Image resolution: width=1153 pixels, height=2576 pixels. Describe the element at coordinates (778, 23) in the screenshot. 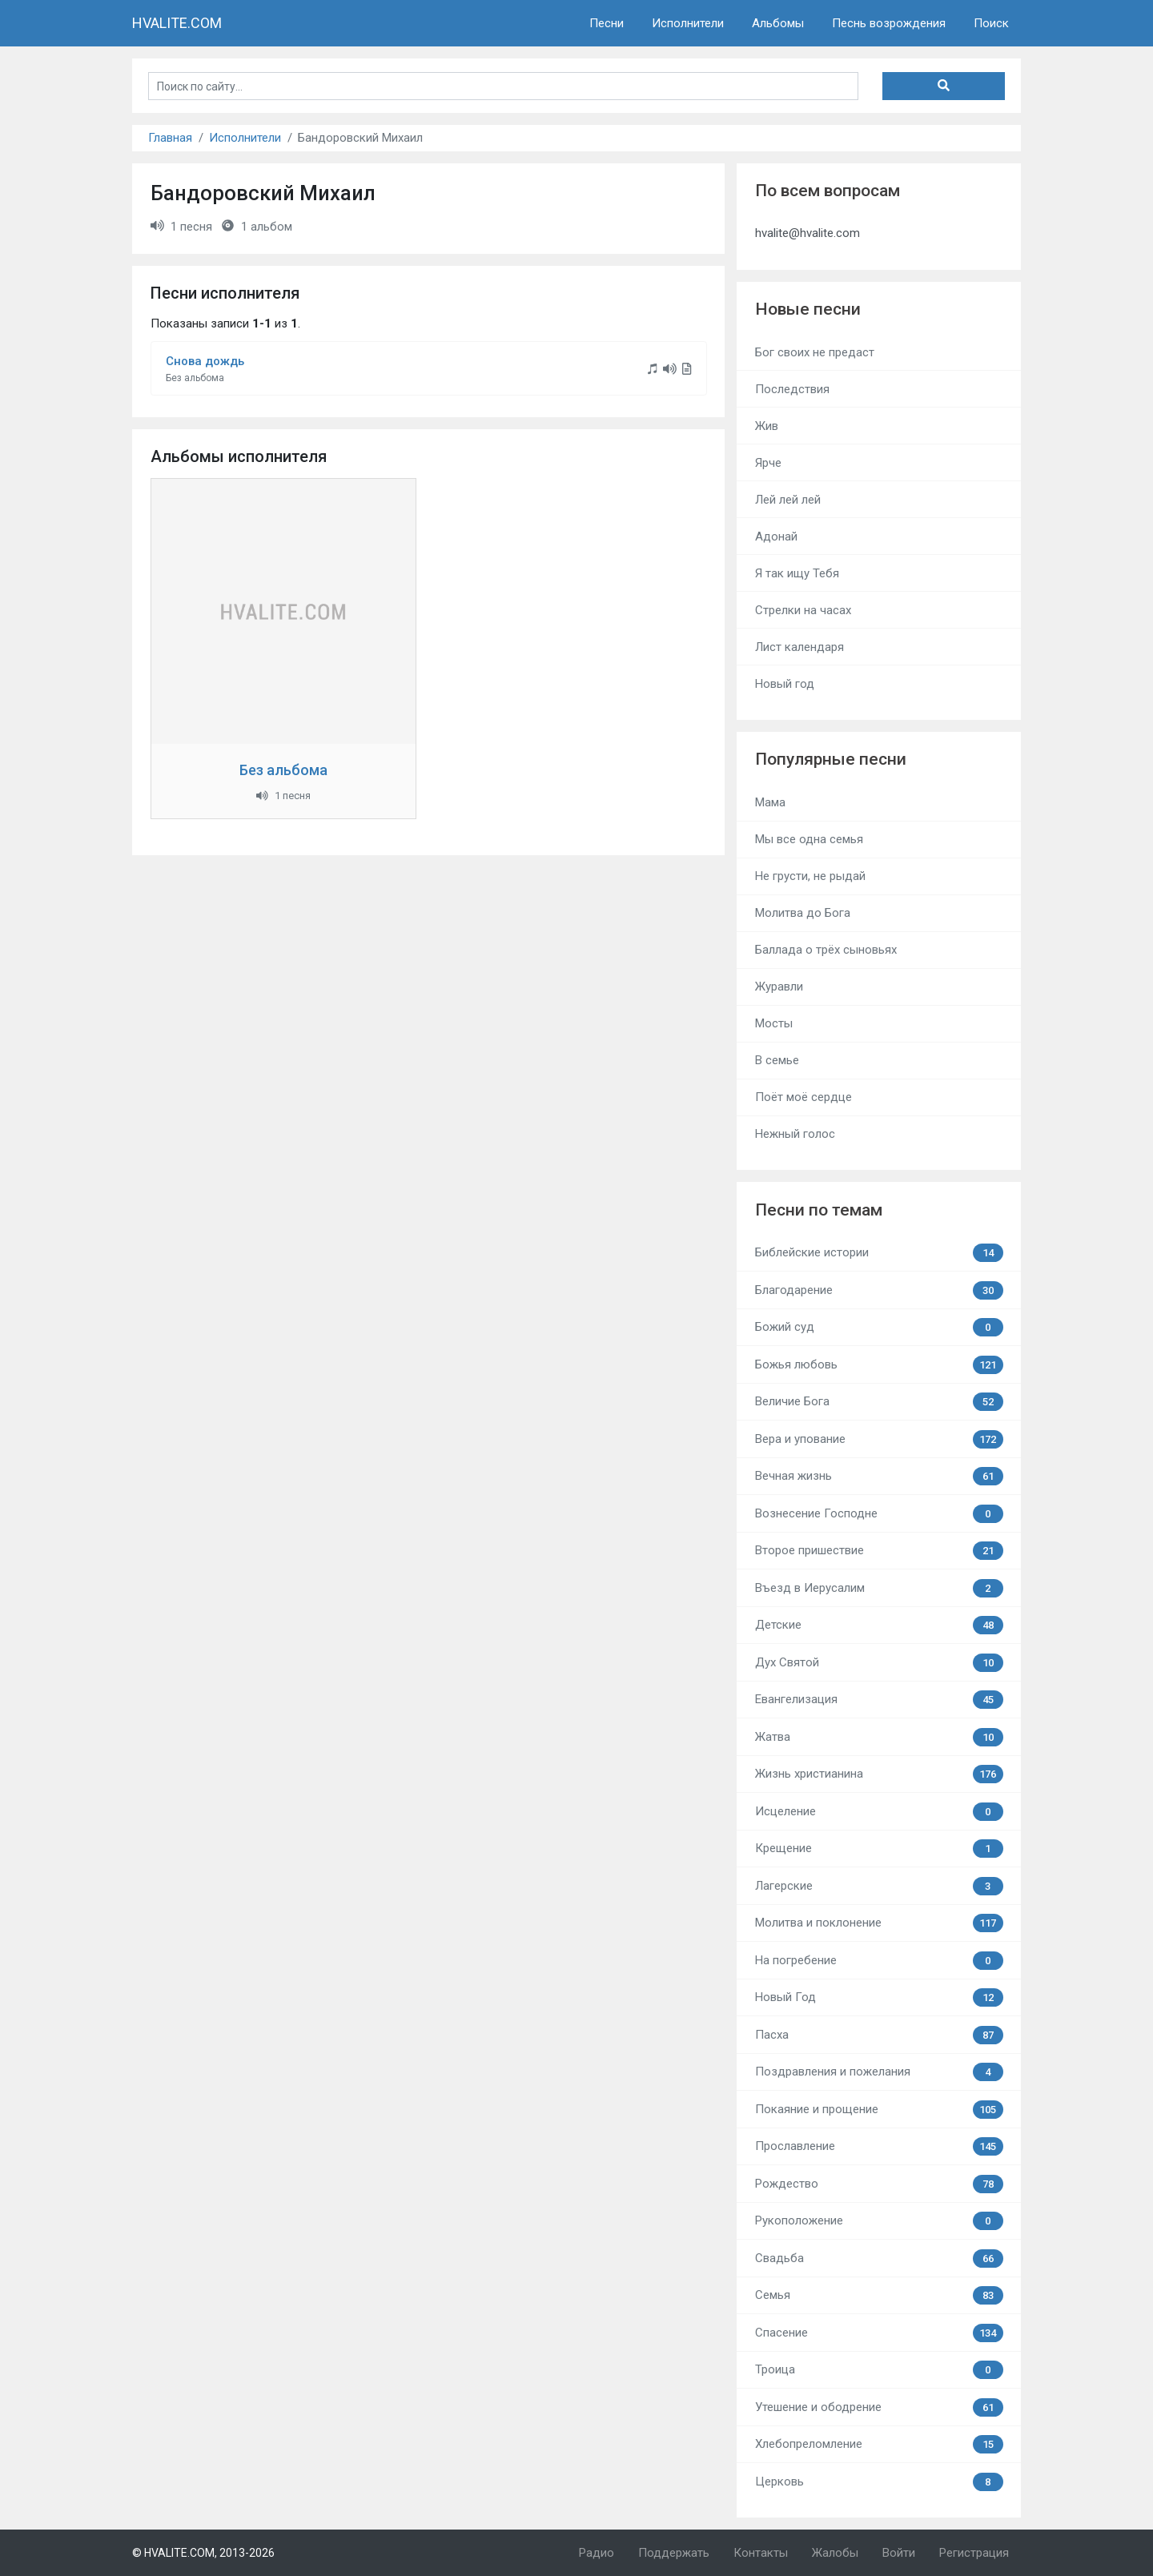

I see `Альбомы` at that location.